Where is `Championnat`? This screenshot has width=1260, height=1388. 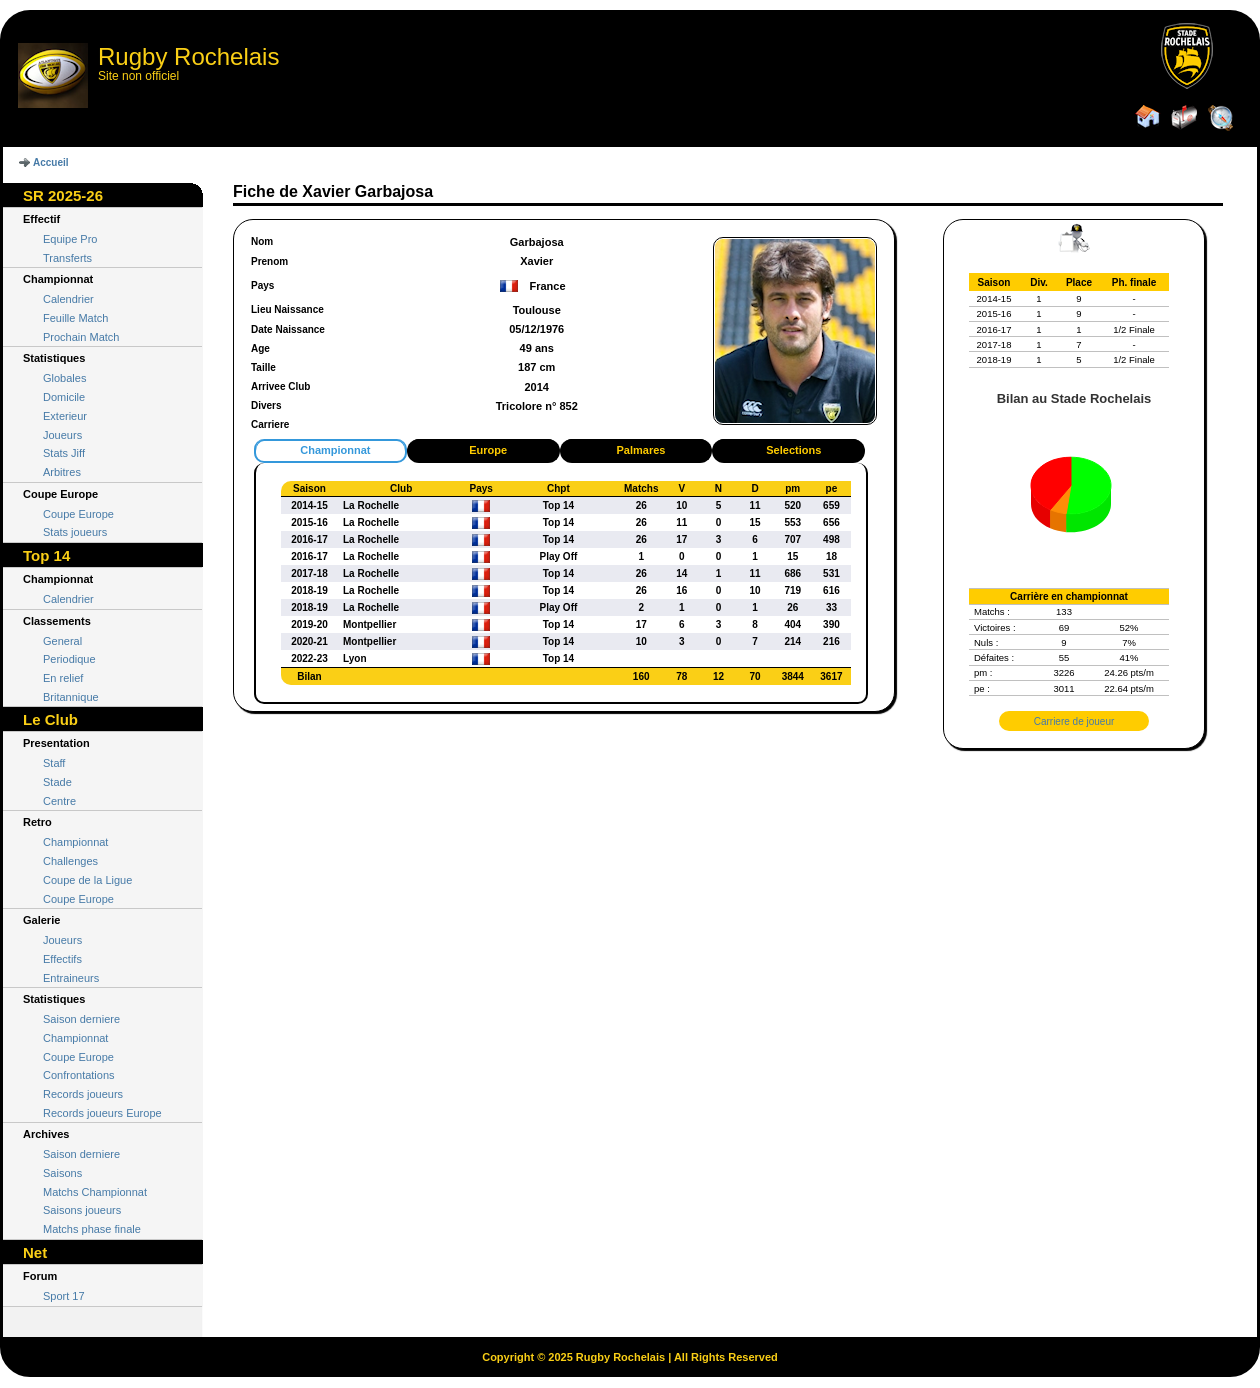
Championnat is located at coordinates (75, 842).